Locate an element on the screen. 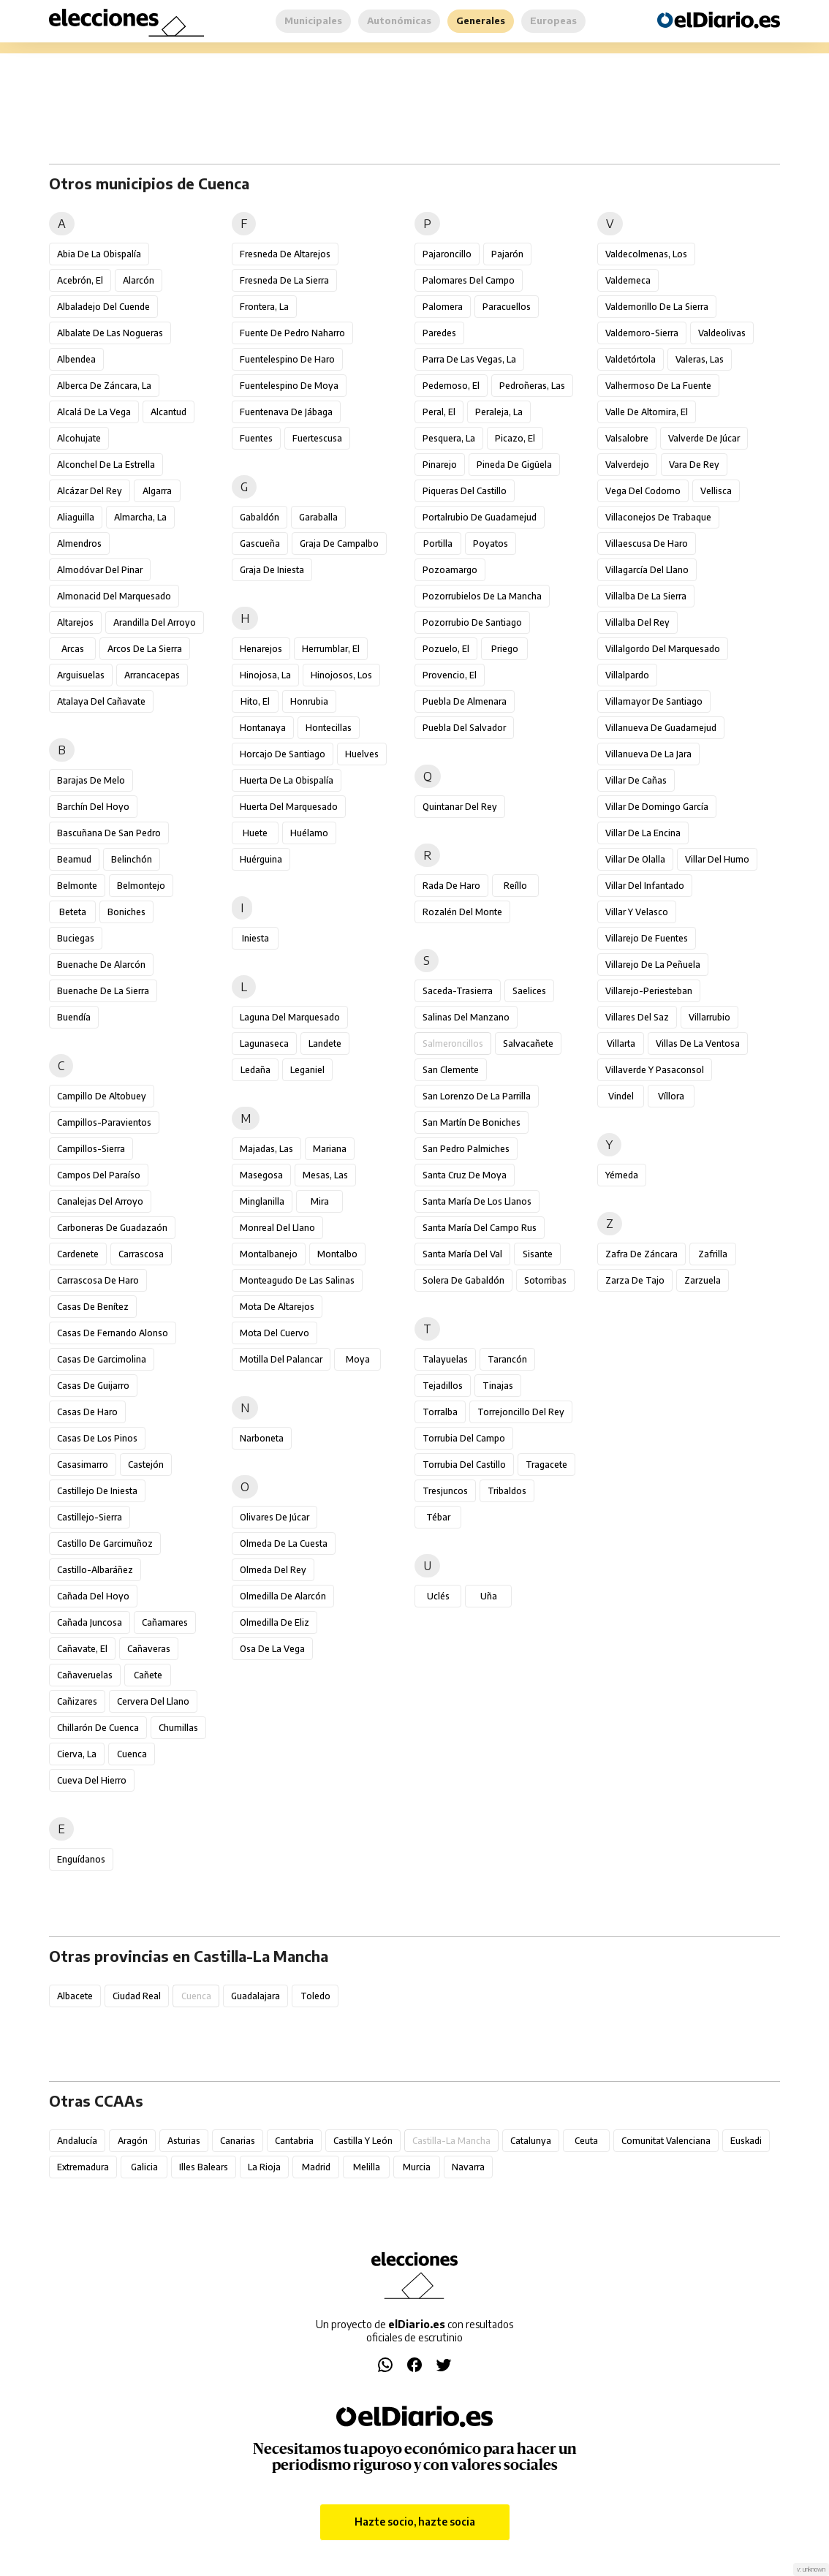  Torralba is located at coordinates (440, 1411).